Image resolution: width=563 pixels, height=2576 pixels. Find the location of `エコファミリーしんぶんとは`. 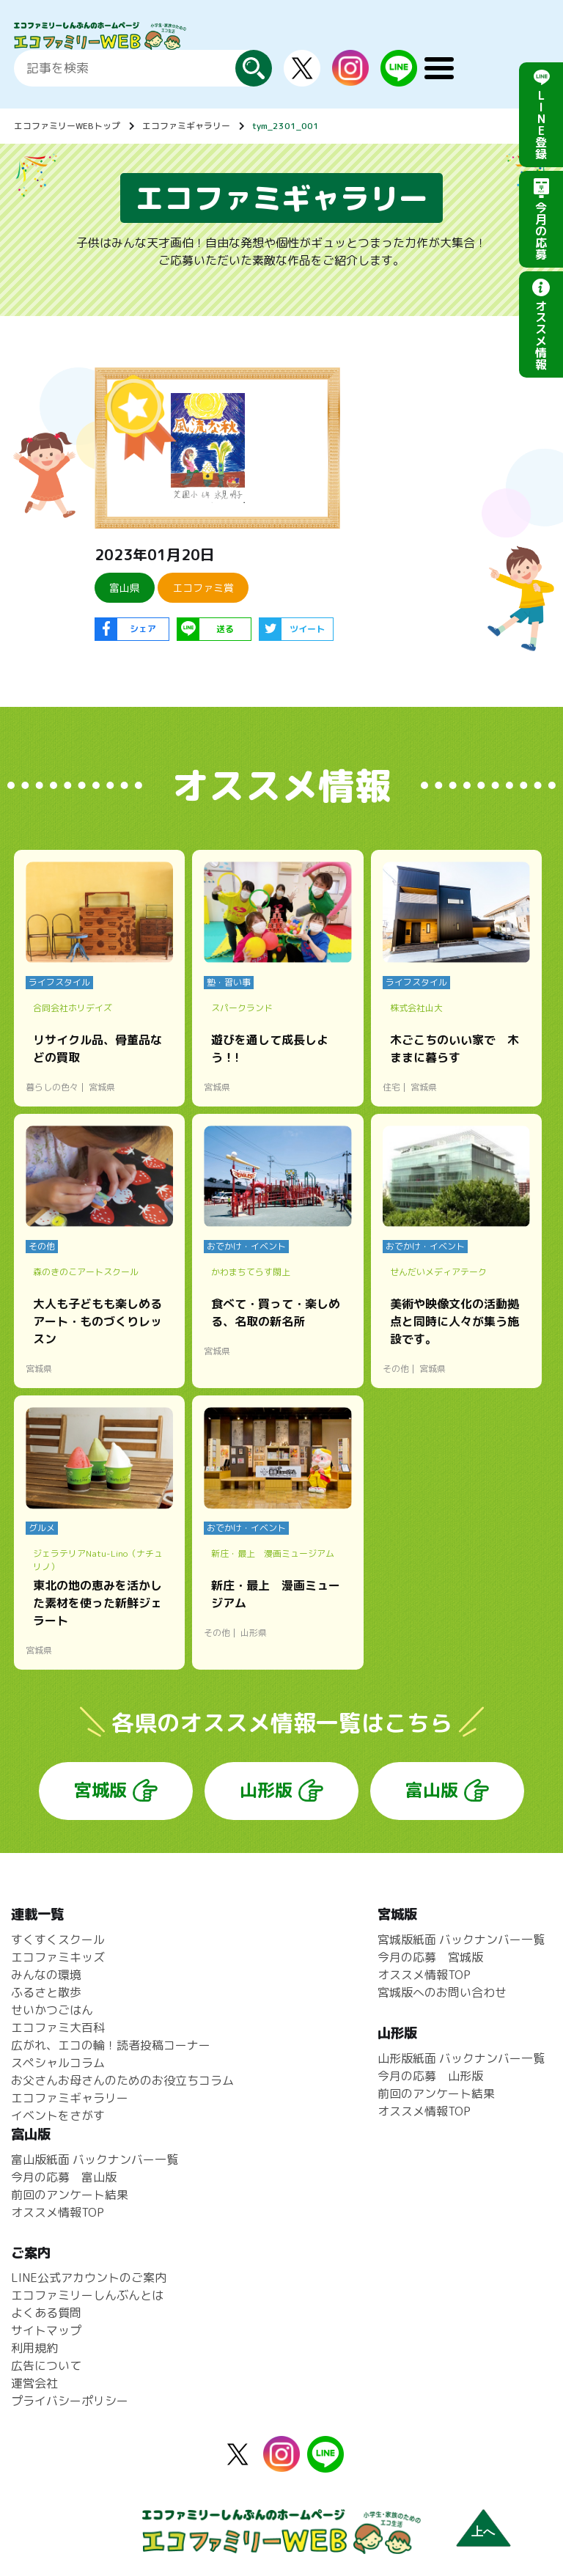

エコファミリーしんぶんとは is located at coordinates (87, 2295).